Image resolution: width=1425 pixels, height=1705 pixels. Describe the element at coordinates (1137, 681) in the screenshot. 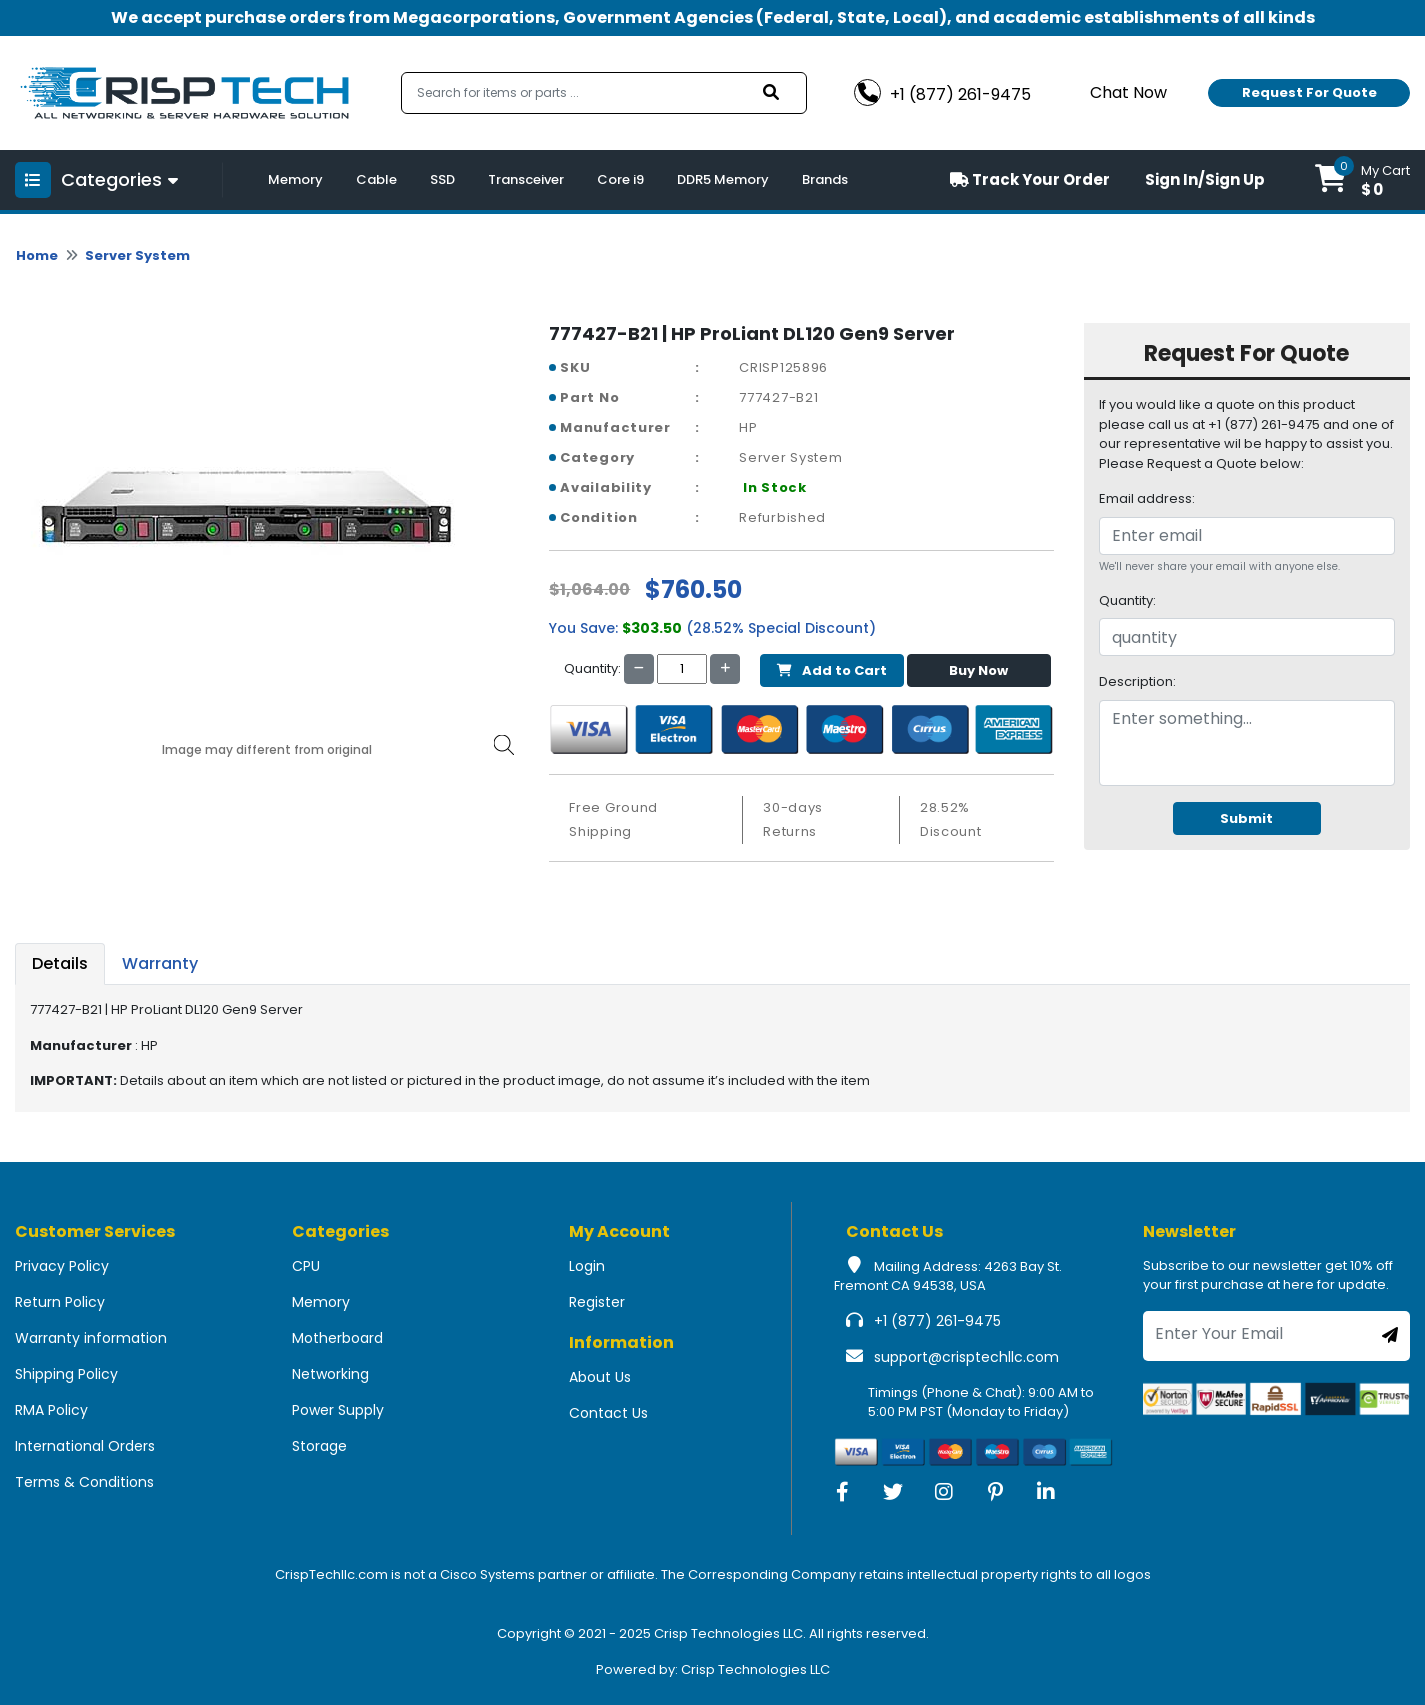

I see `Description:` at that location.